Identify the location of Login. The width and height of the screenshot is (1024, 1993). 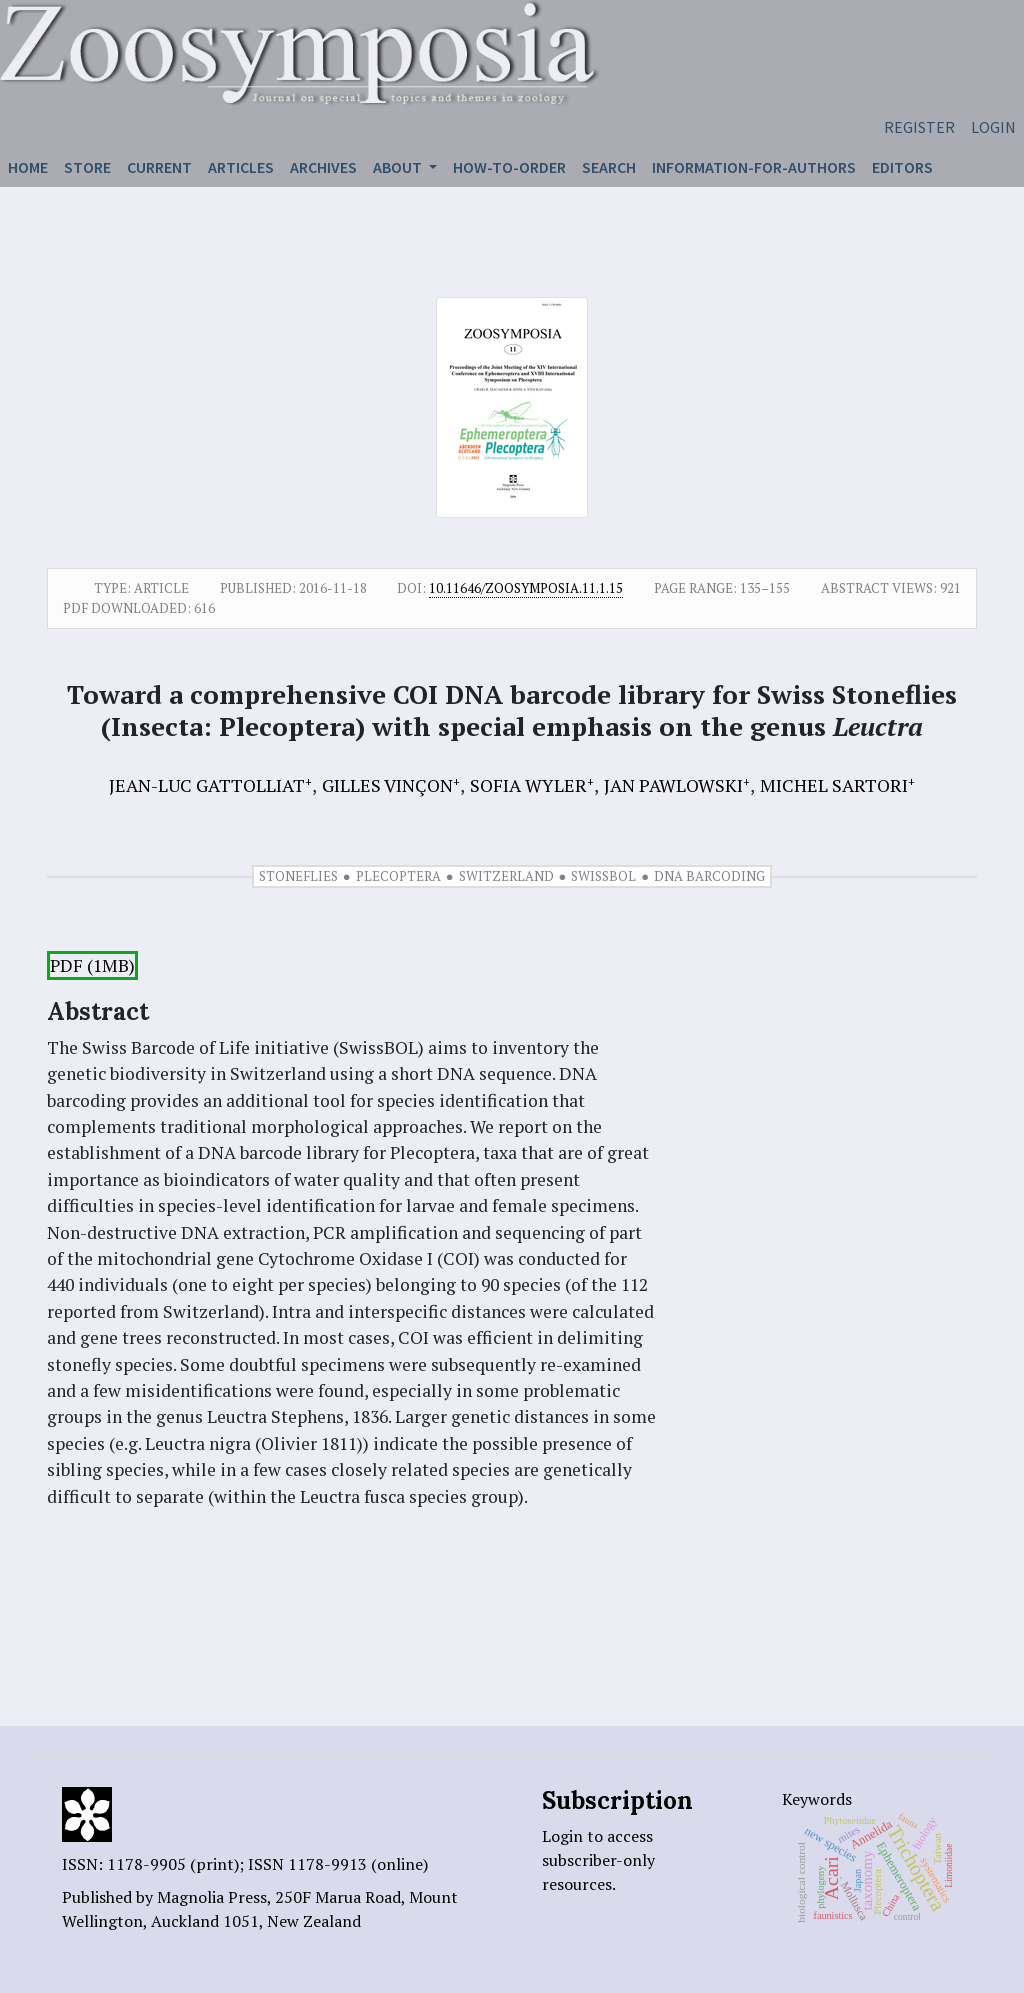
(993, 127).